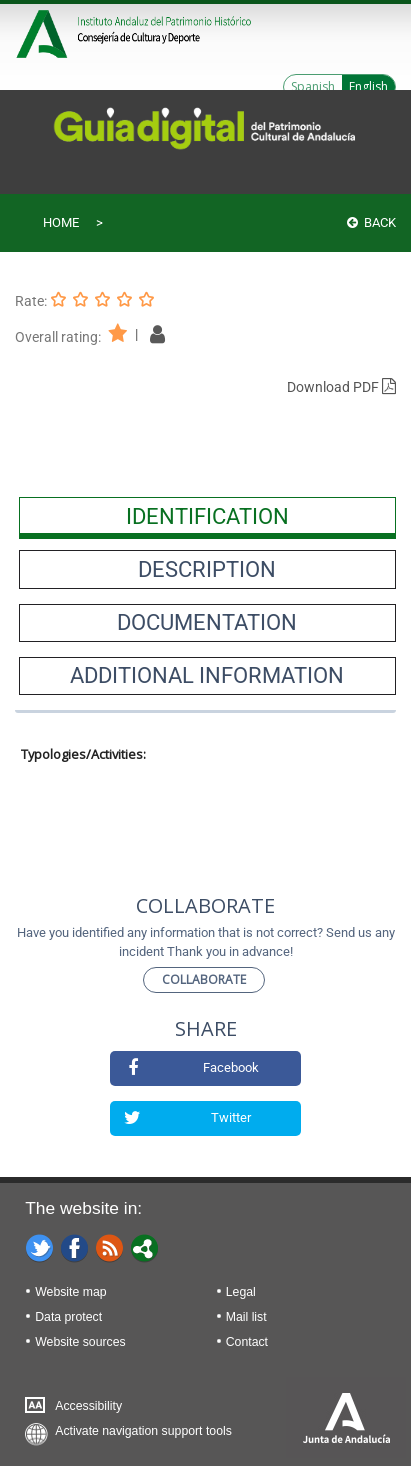  I want to click on Accessibility, so click(88, 1406).